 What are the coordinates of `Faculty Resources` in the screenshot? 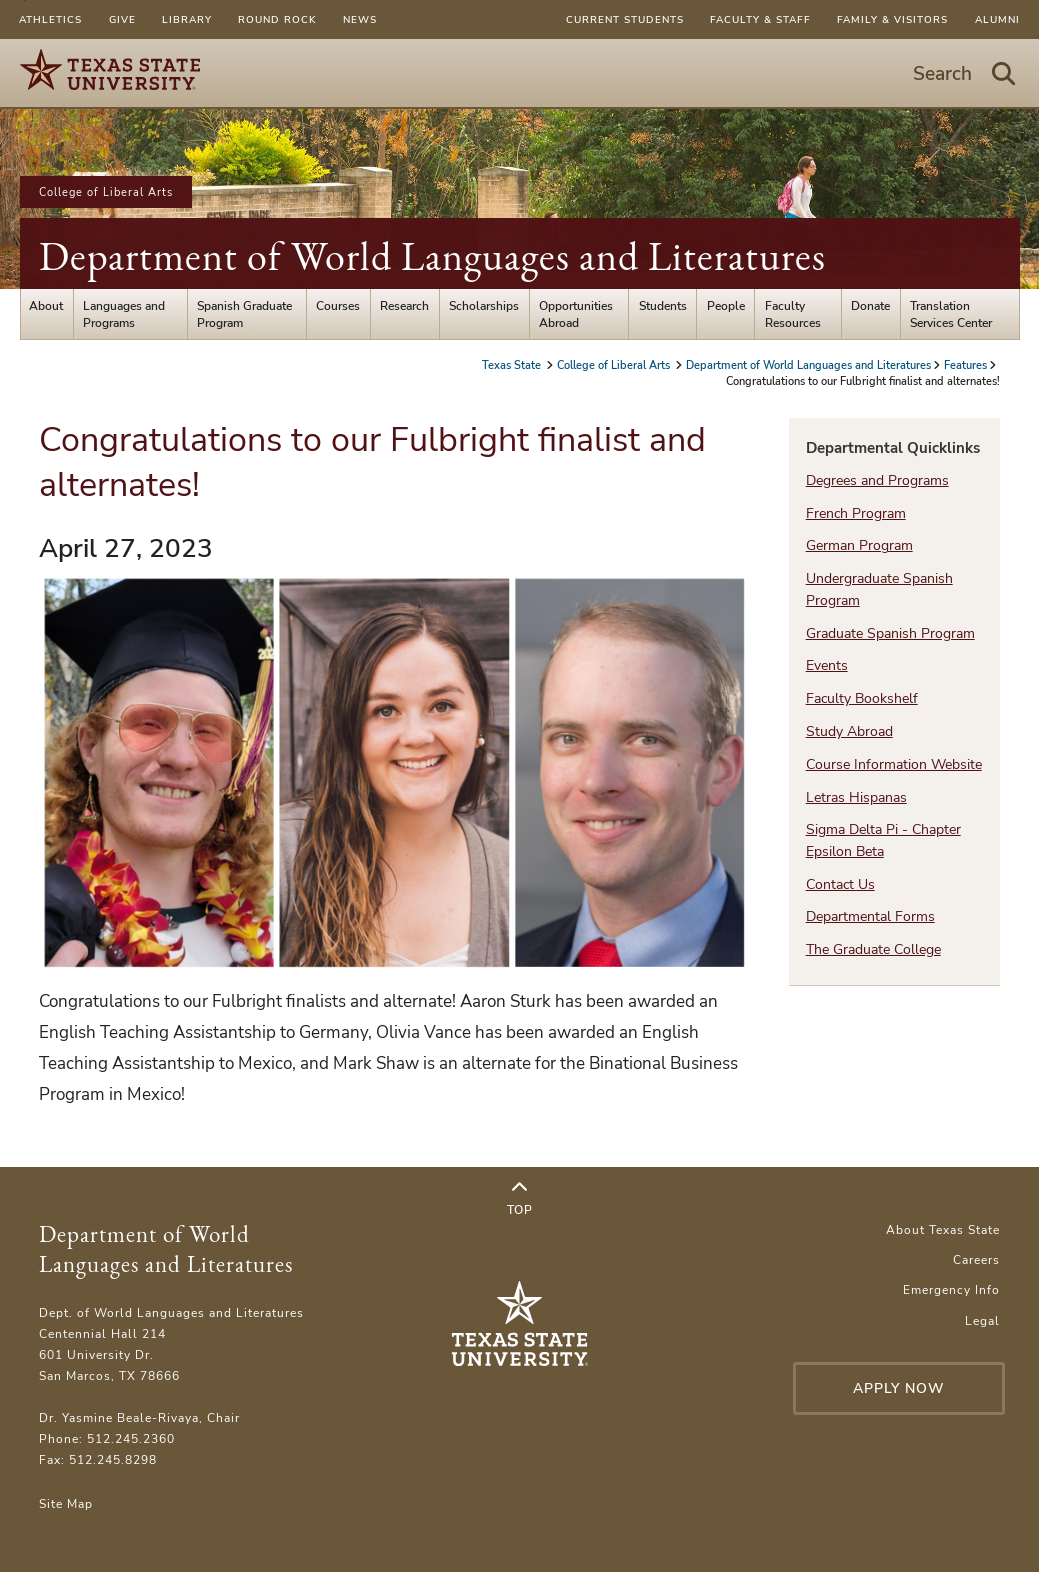 It's located at (793, 314).